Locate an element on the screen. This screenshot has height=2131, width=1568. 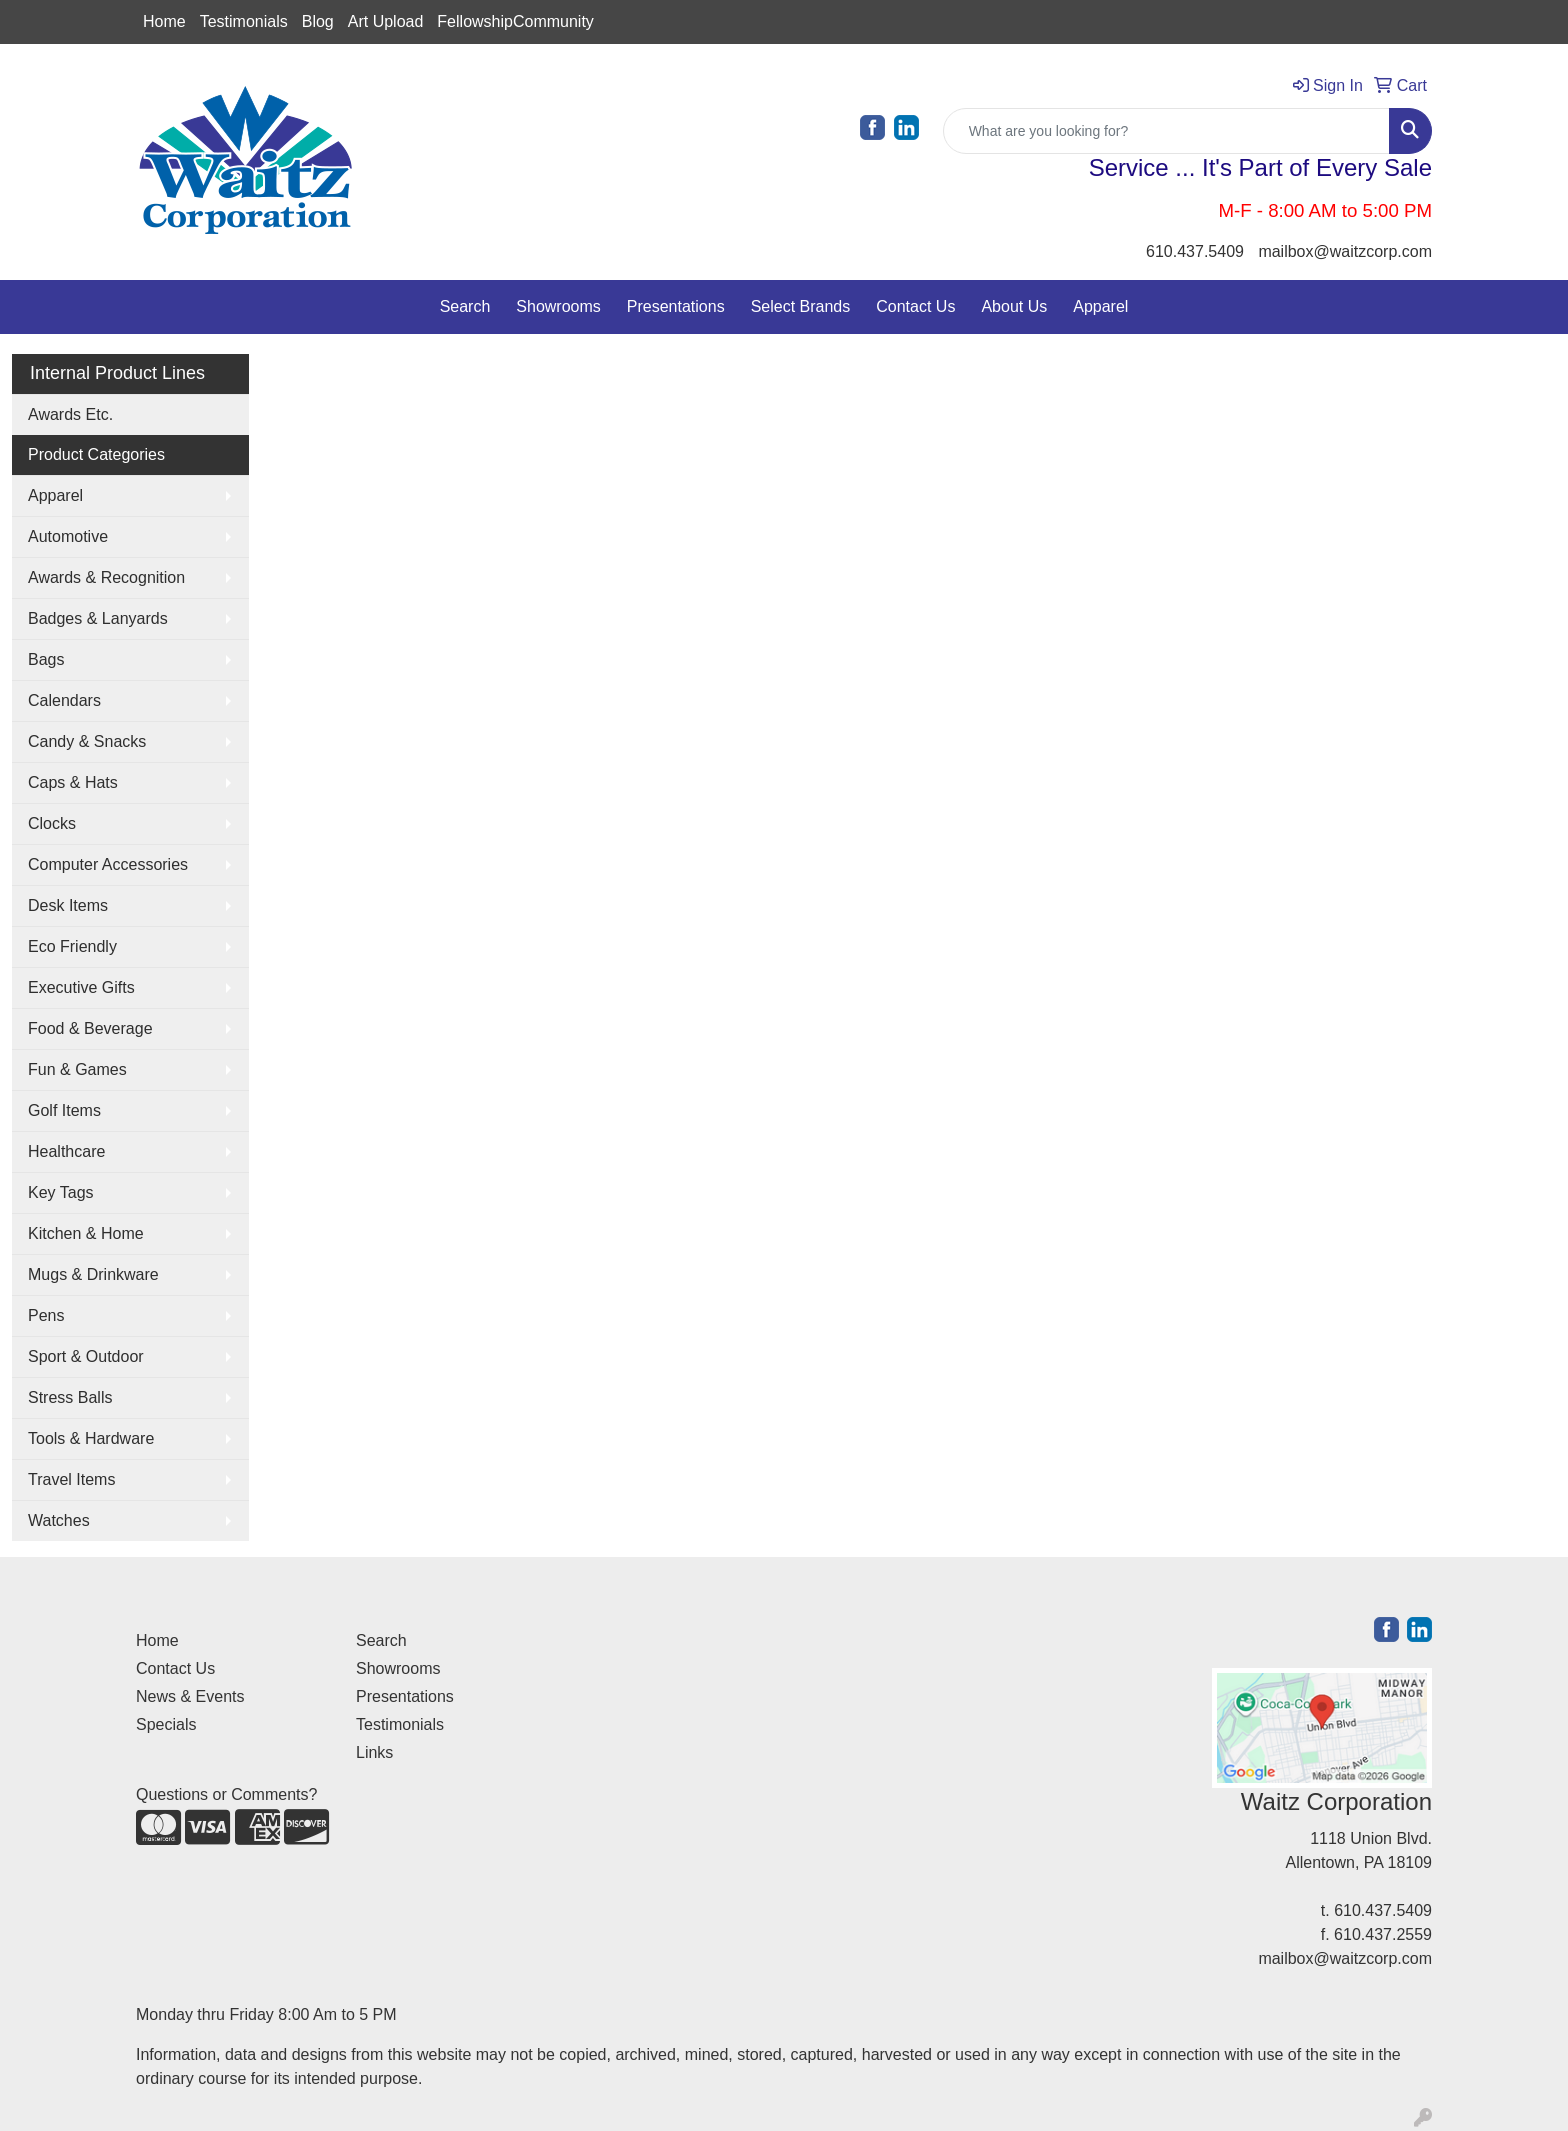
Apparel is located at coordinates (1100, 306).